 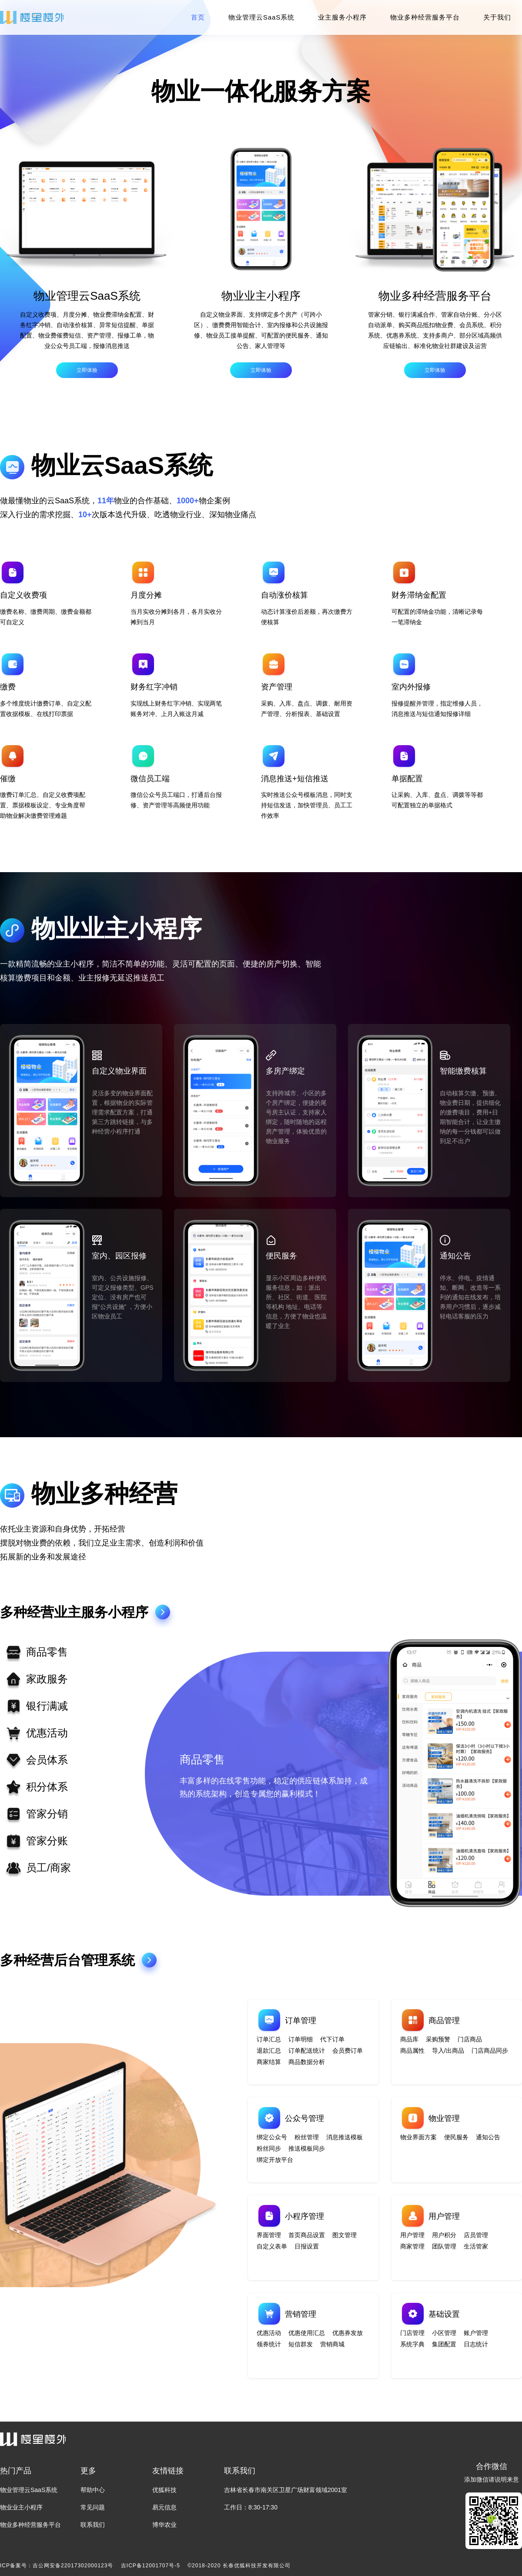 I want to click on 业主服务小程序, so click(x=342, y=17).